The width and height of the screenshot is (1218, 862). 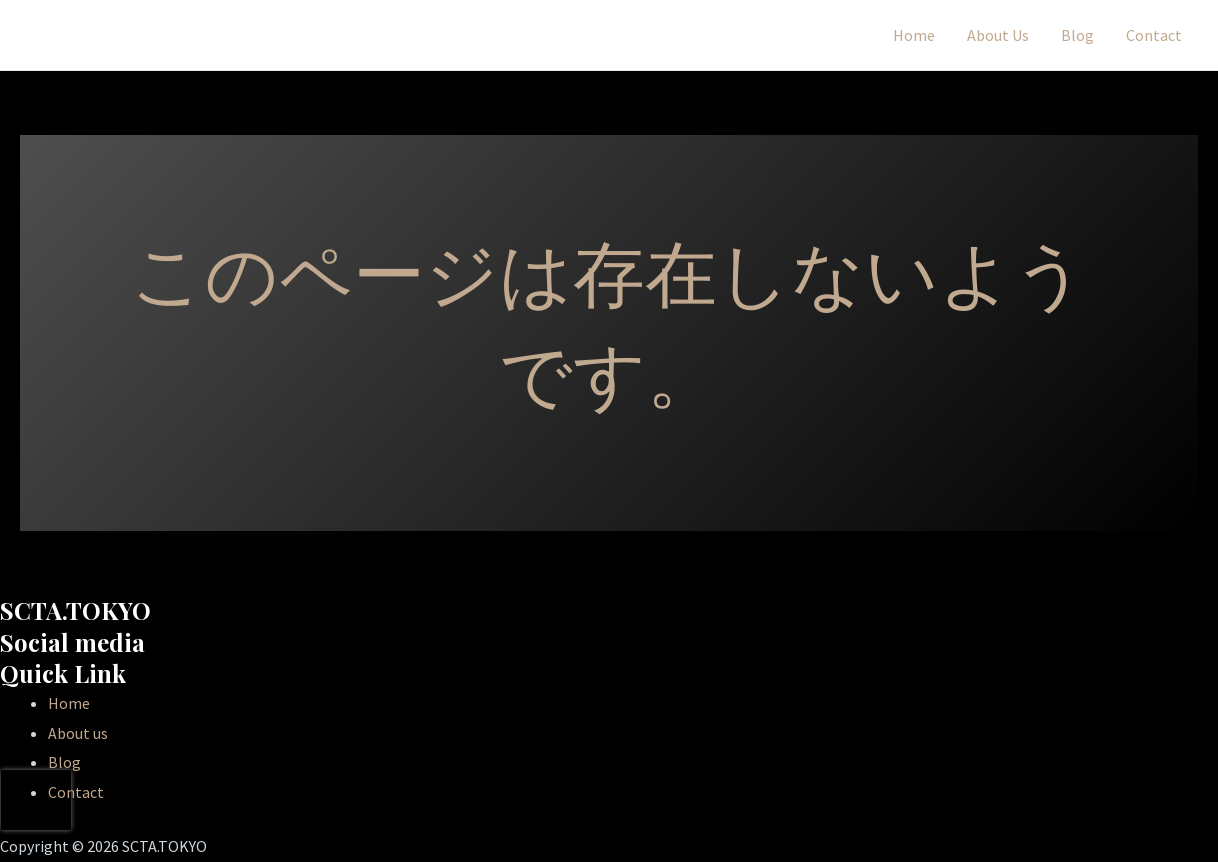 I want to click on Contact, so click(x=1154, y=35).